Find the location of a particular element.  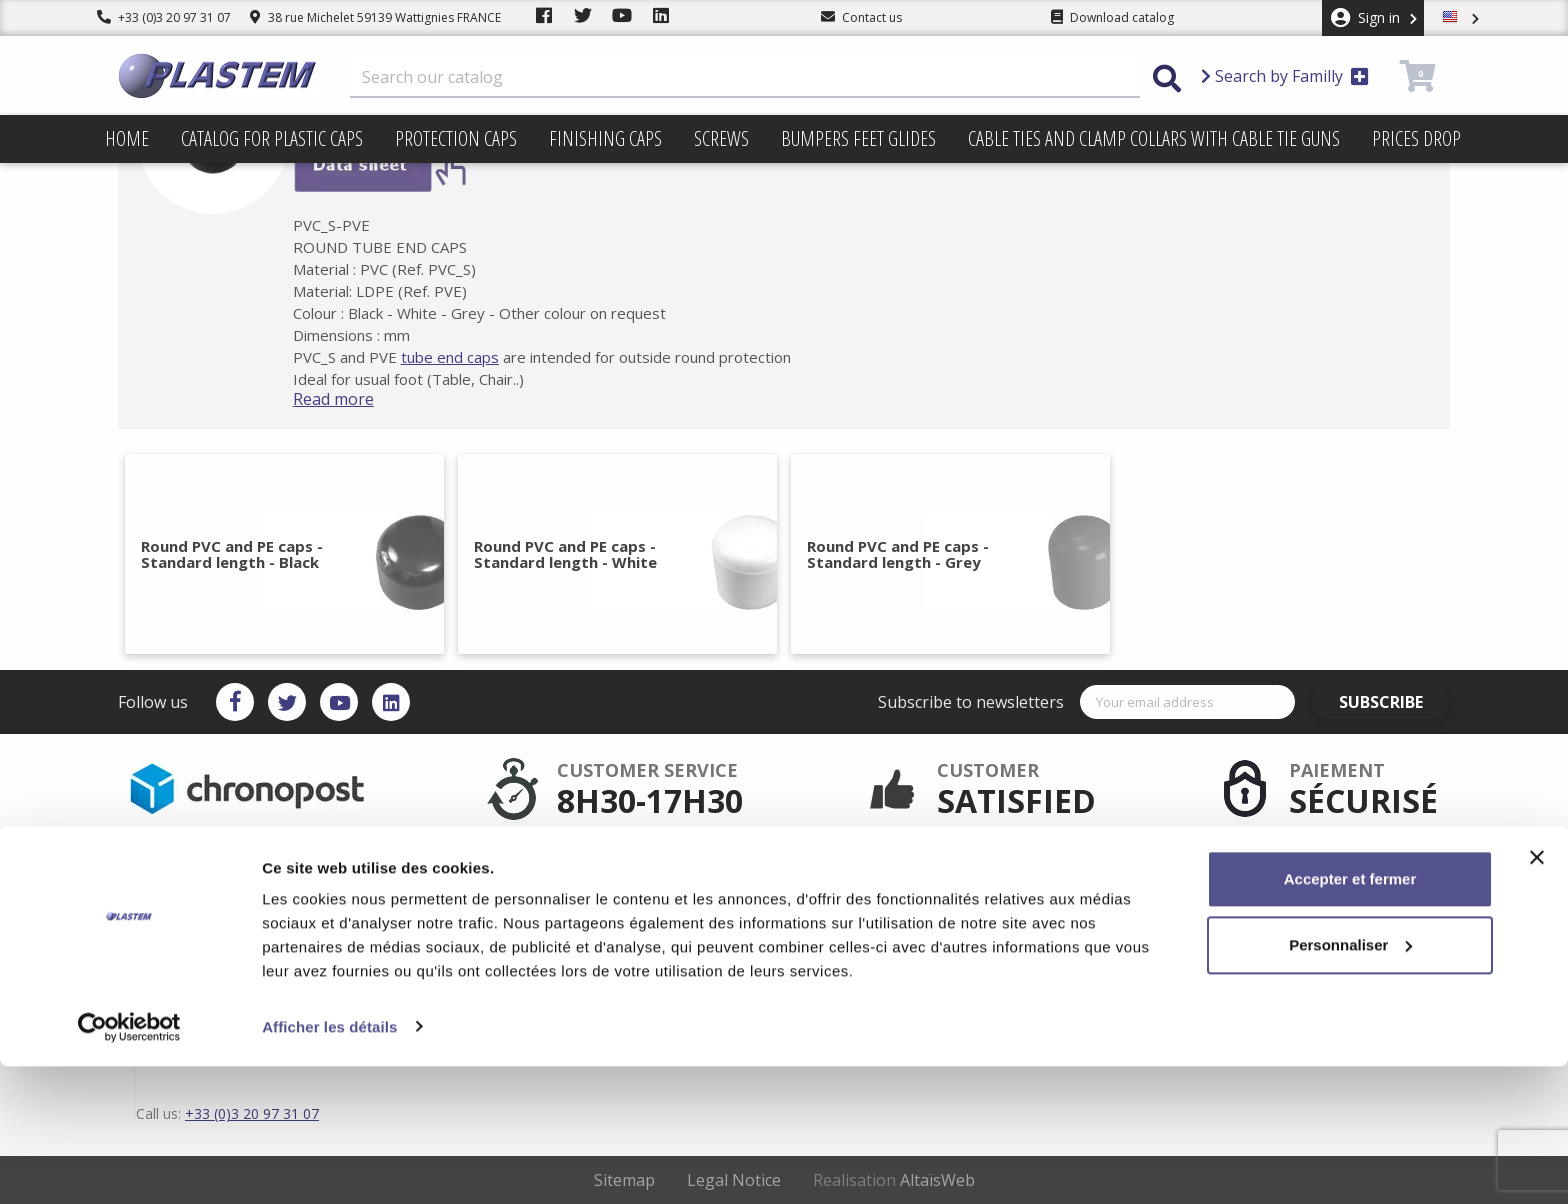

Delivery is located at coordinates (853, 876).